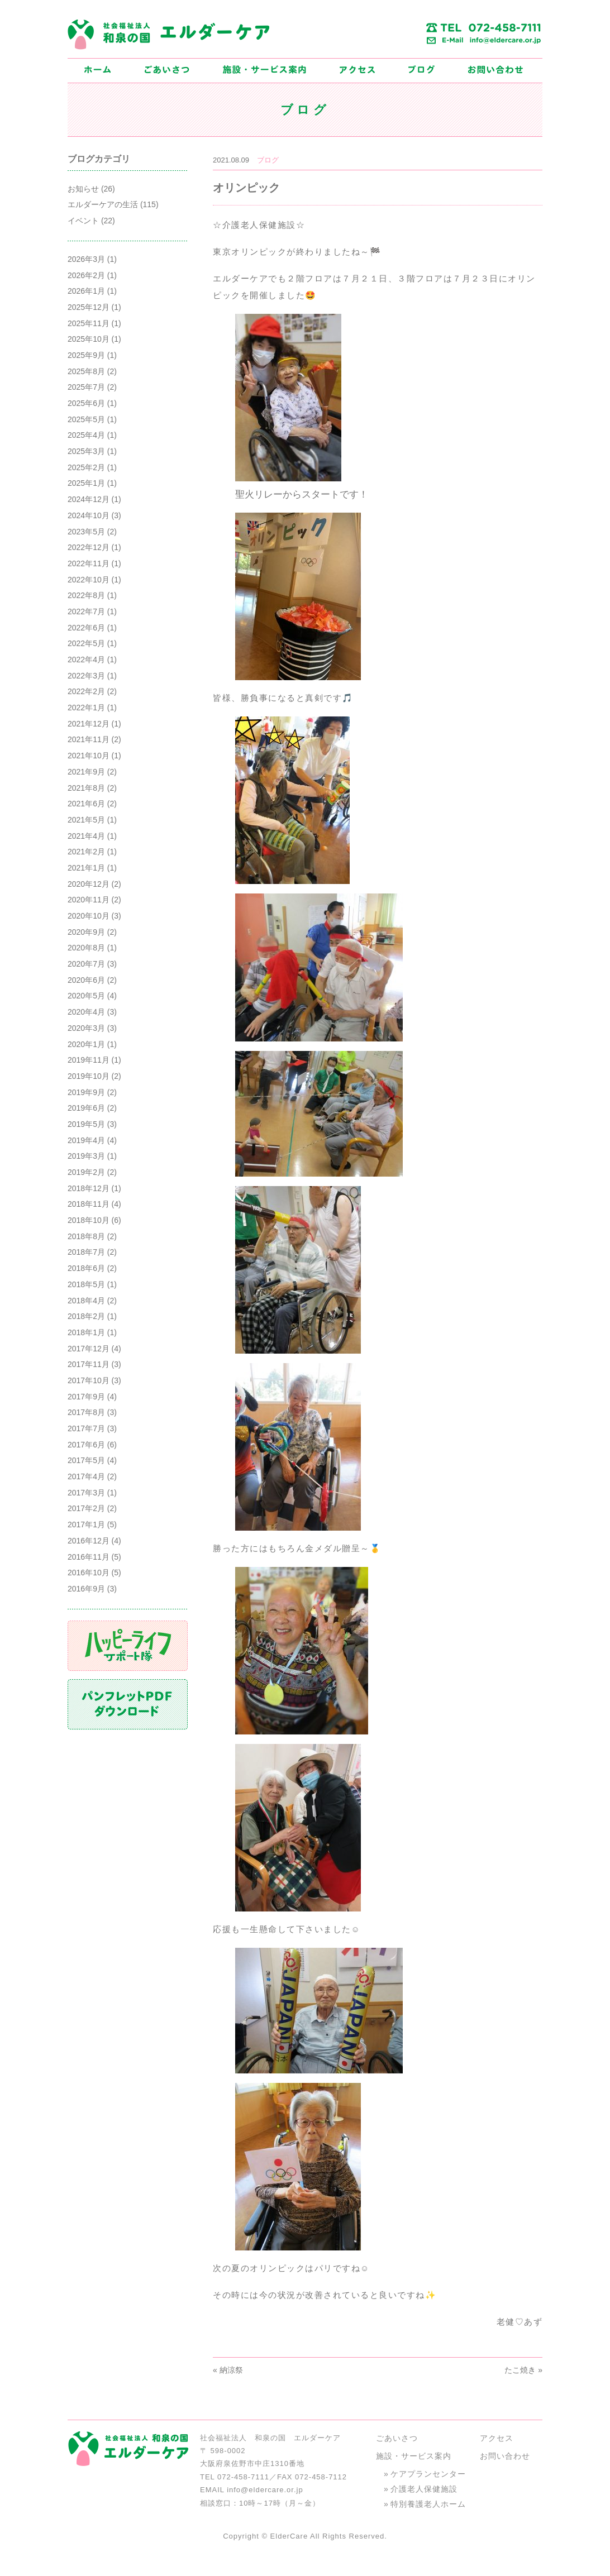 This screenshot has height=2576, width=610. I want to click on 2020年11月, so click(88, 899).